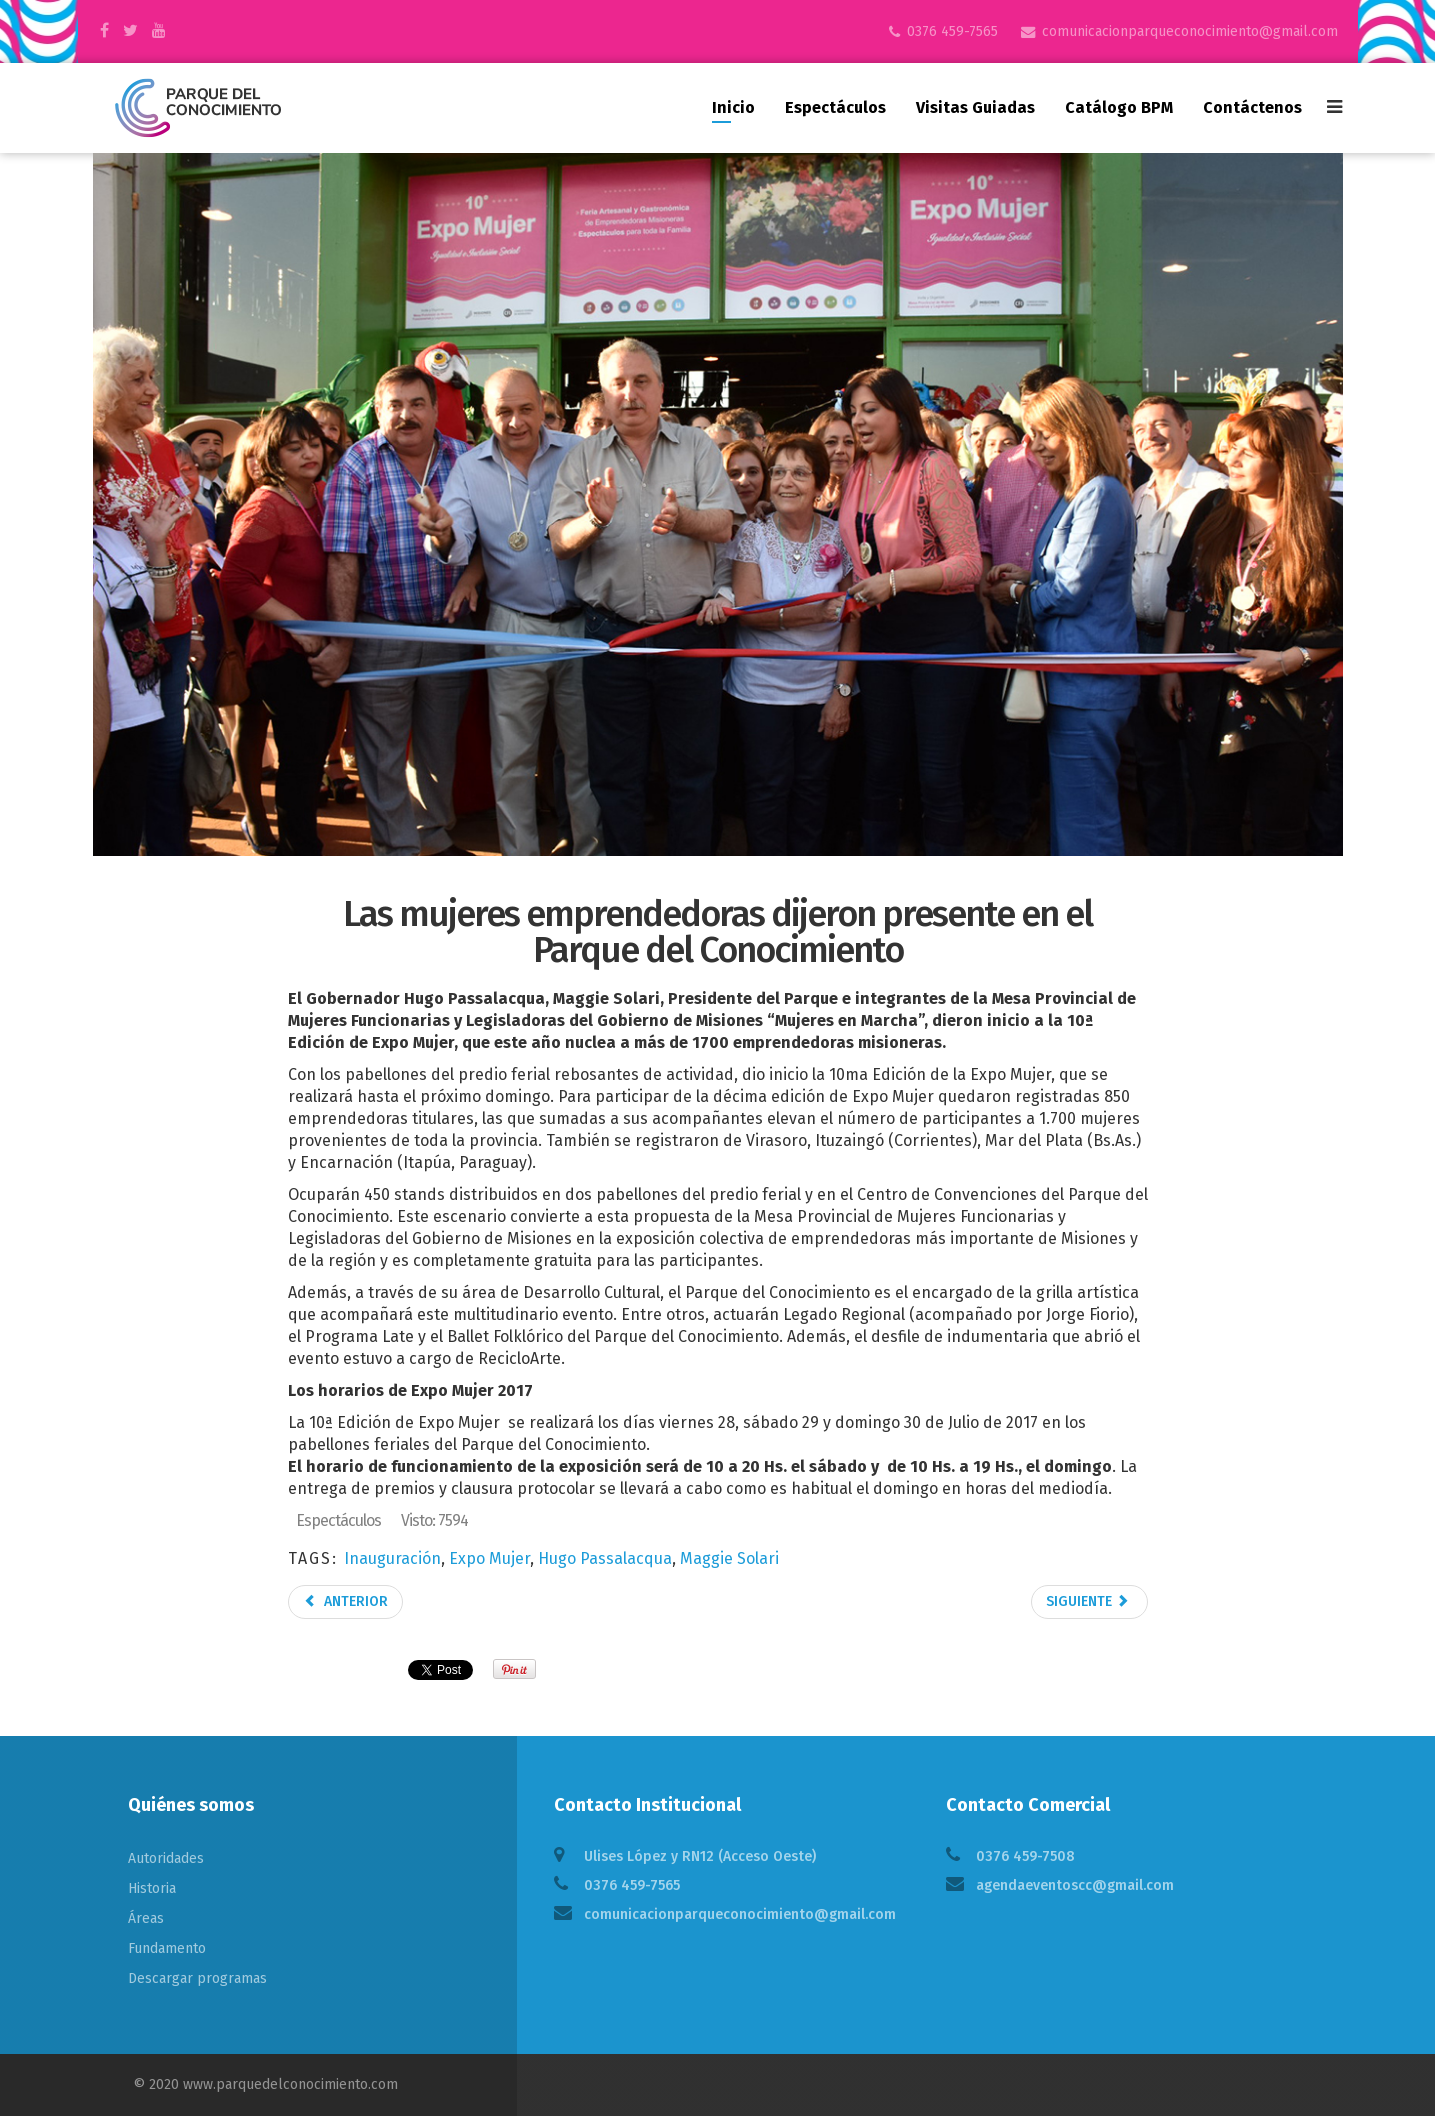  What do you see at coordinates (605, 1558) in the screenshot?
I see `Hugo Passalacqua` at bounding box center [605, 1558].